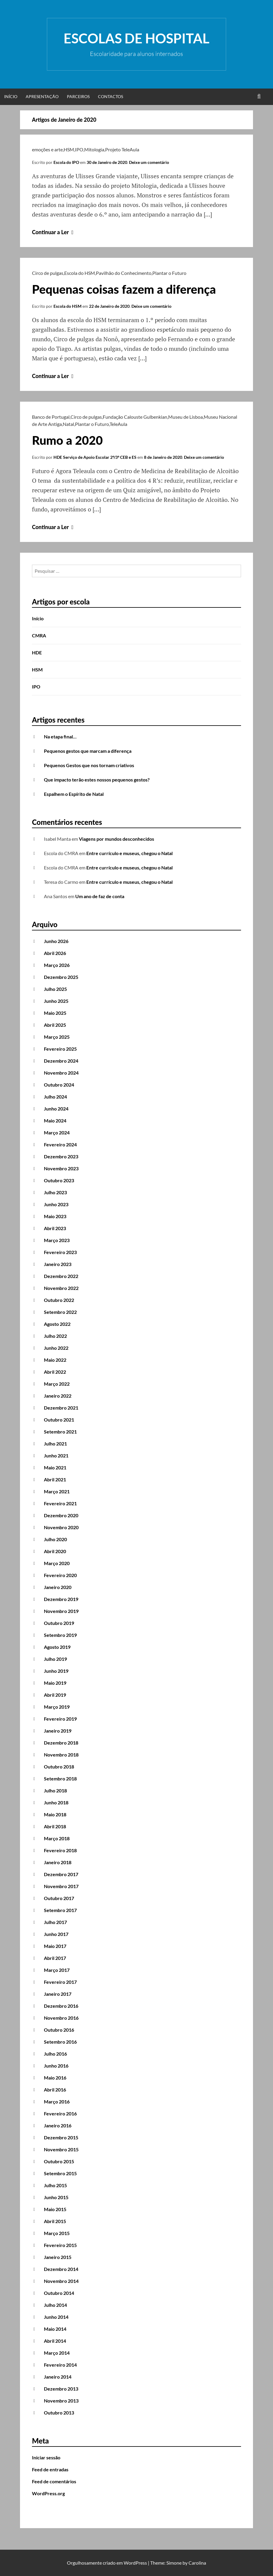  I want to click on Continuar a Ler, so click(53, 232).